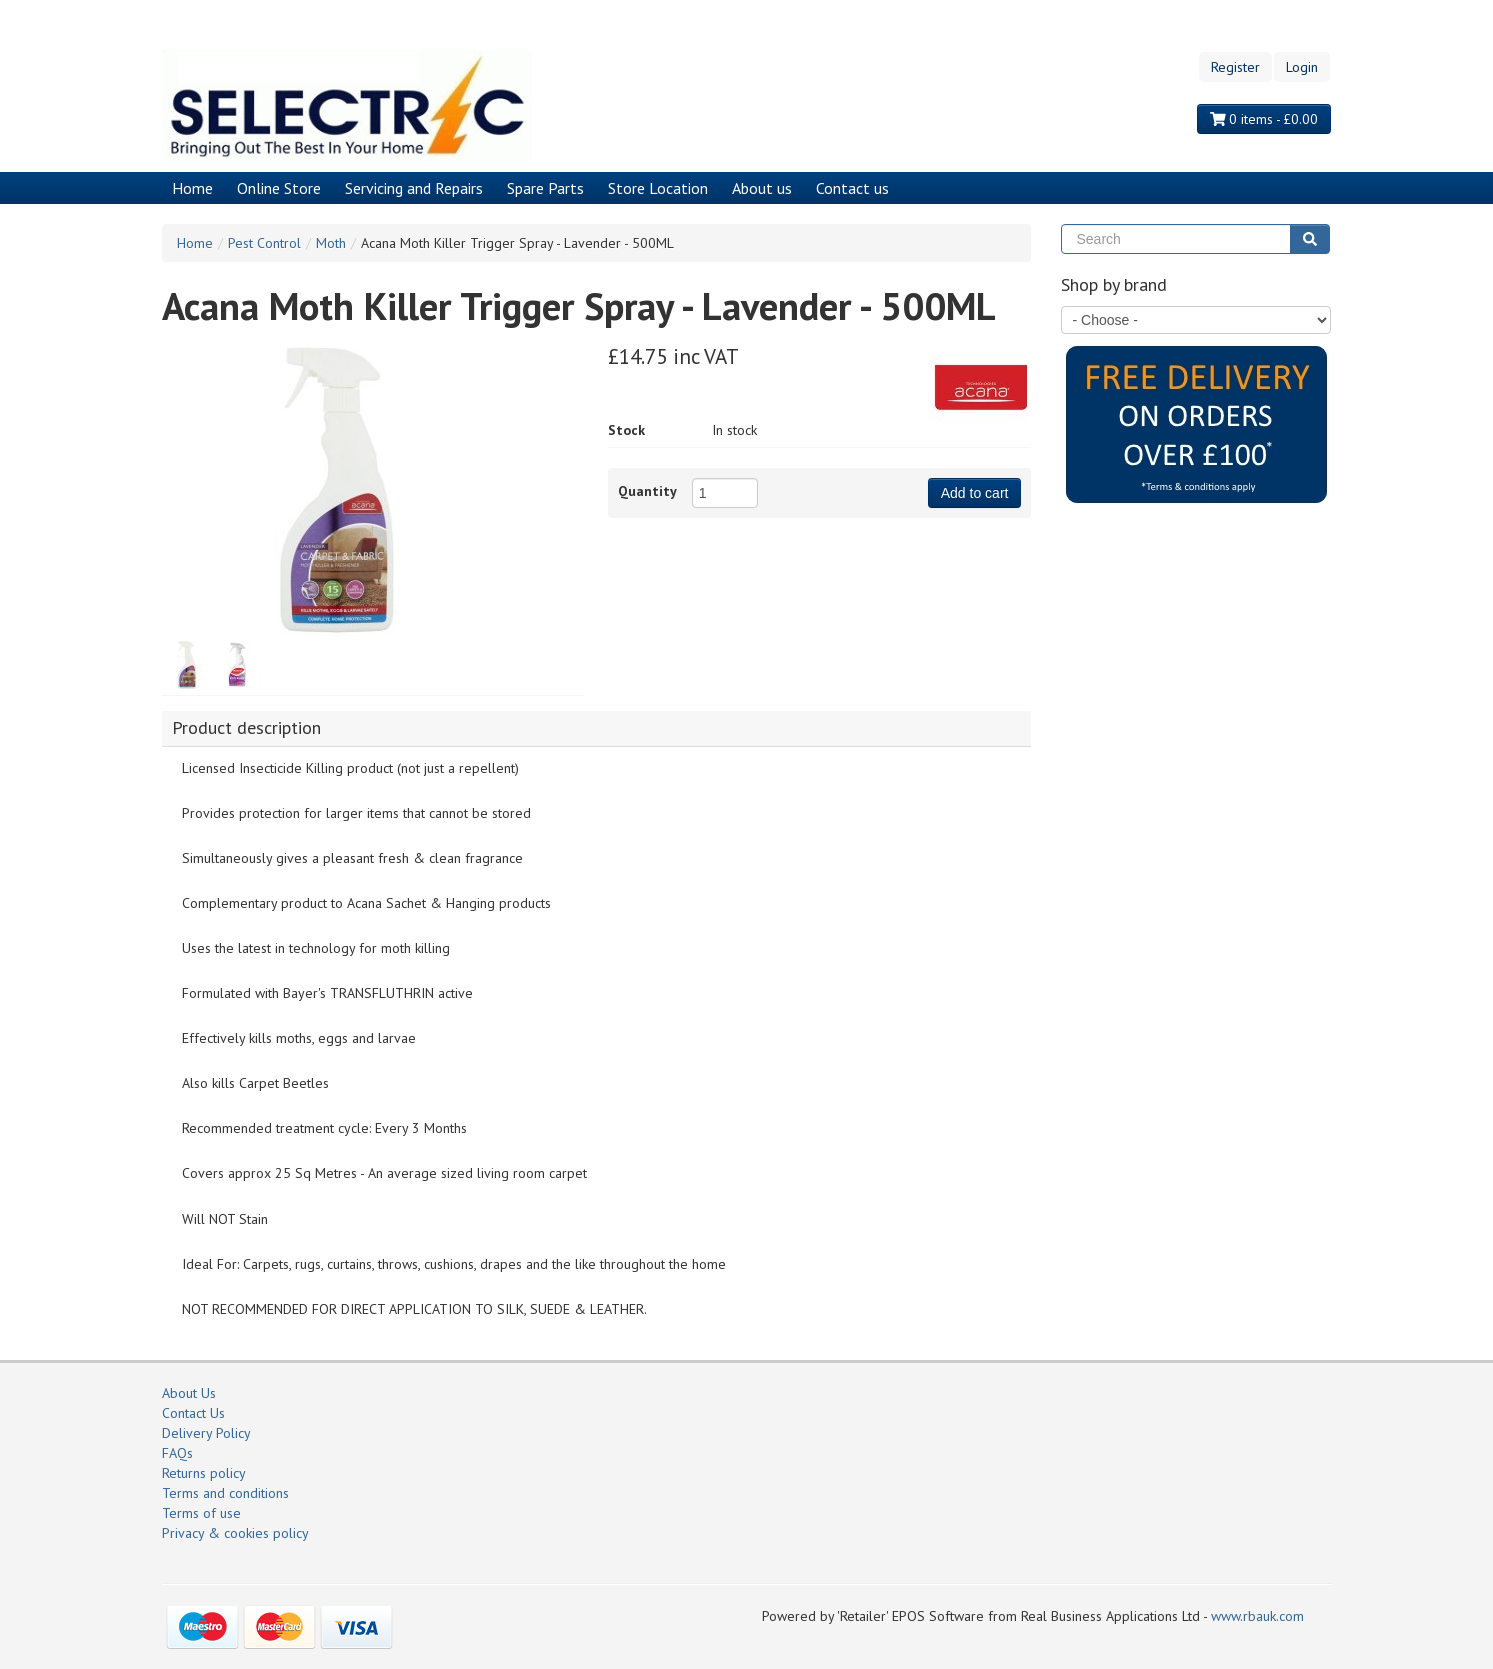 Image resolution: width=1493 pixels, height=1669 pixels. I want to click on Home, so click(192, 188).